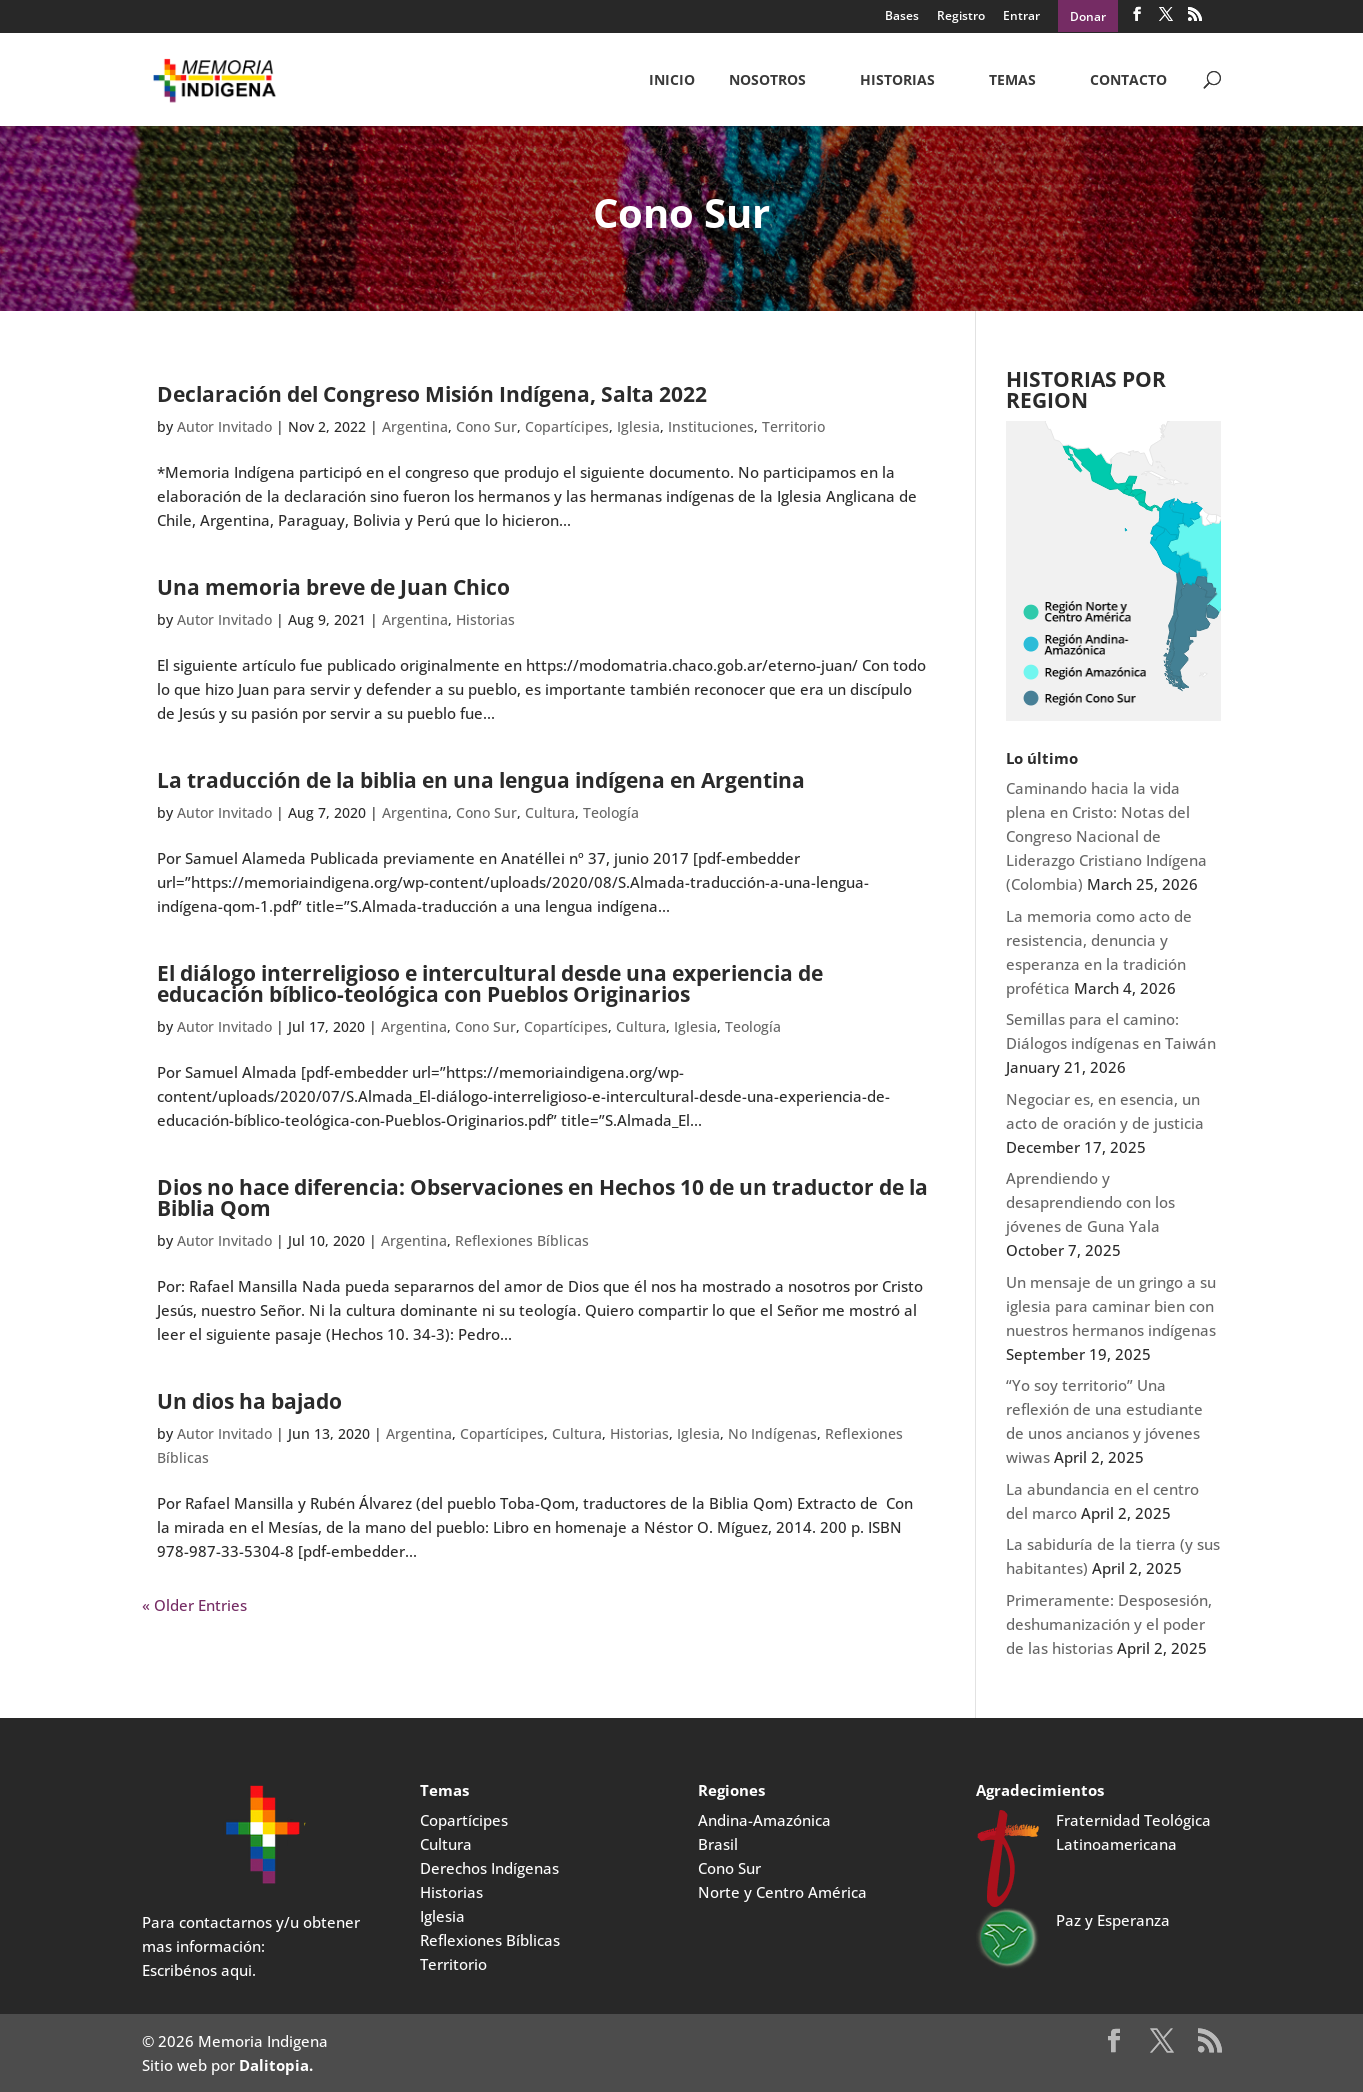  What do you see at coordinates (542, 1197) in the screenshot?
I see `Dios no hace diferencia: Observaciones en Hechos 10 de un traductor de la Biblia Qom` at bounding box center [542, 1197].